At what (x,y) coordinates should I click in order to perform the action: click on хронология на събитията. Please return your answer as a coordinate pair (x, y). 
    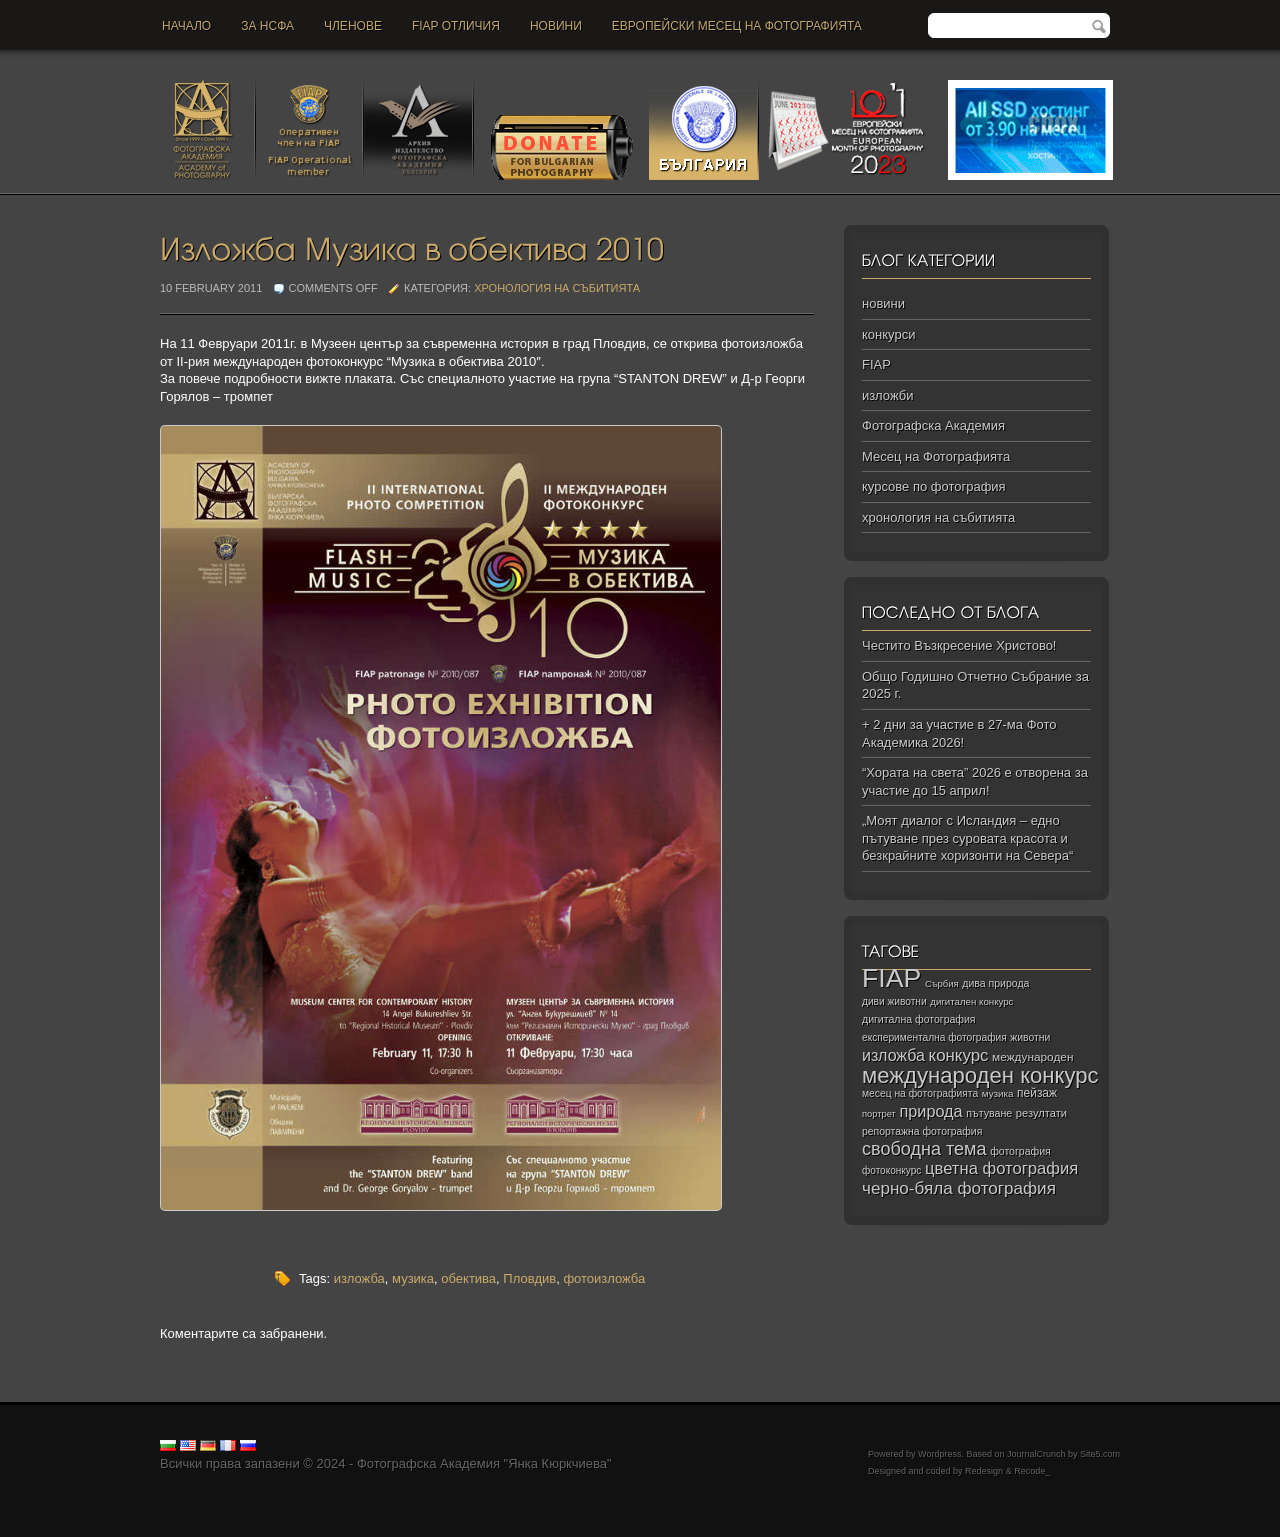
    Looking at the image, I should click on (557, 288).